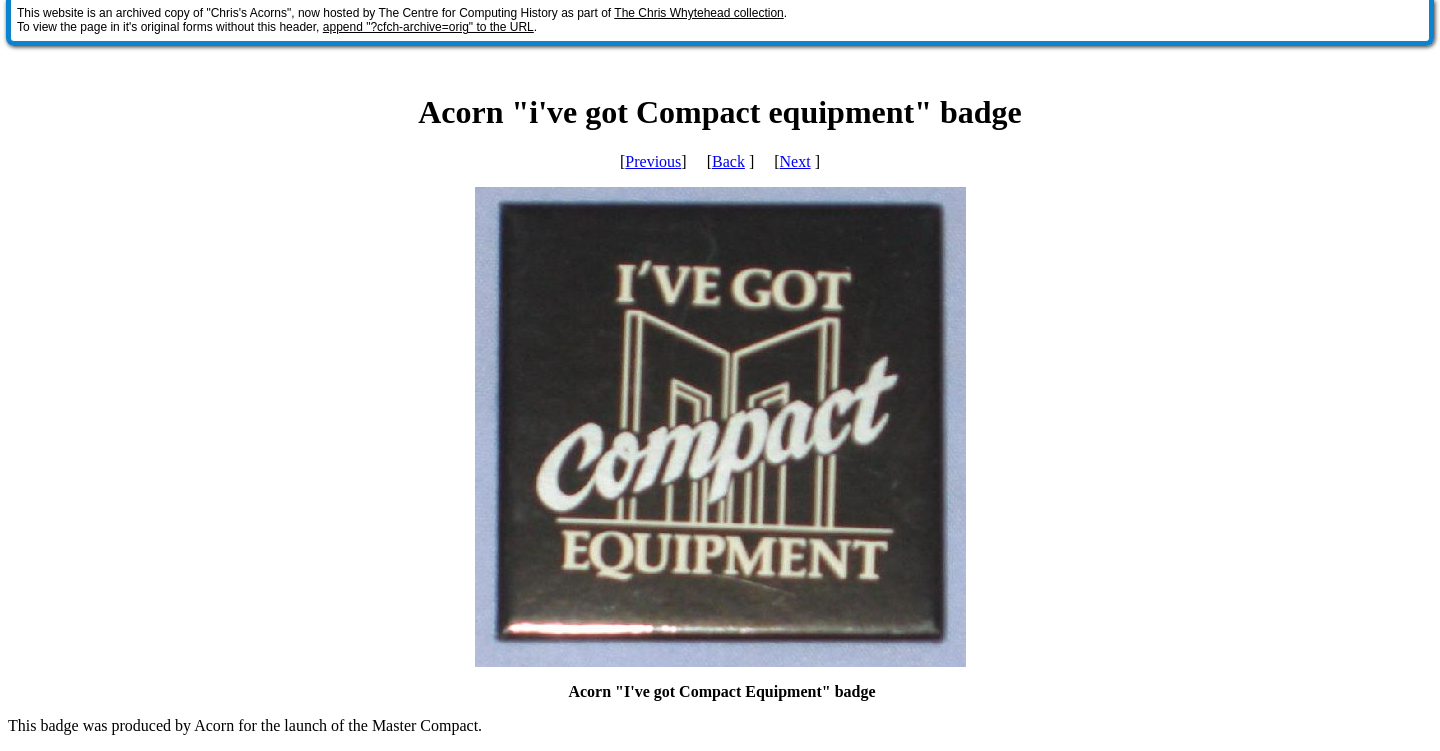 Image resolution: width=1440 pixels, height=751 pixels. Describe the element at coordinates (428, 27) in the screenshot. I see `append "?cfch-archive=orig" to the URL` at that location.